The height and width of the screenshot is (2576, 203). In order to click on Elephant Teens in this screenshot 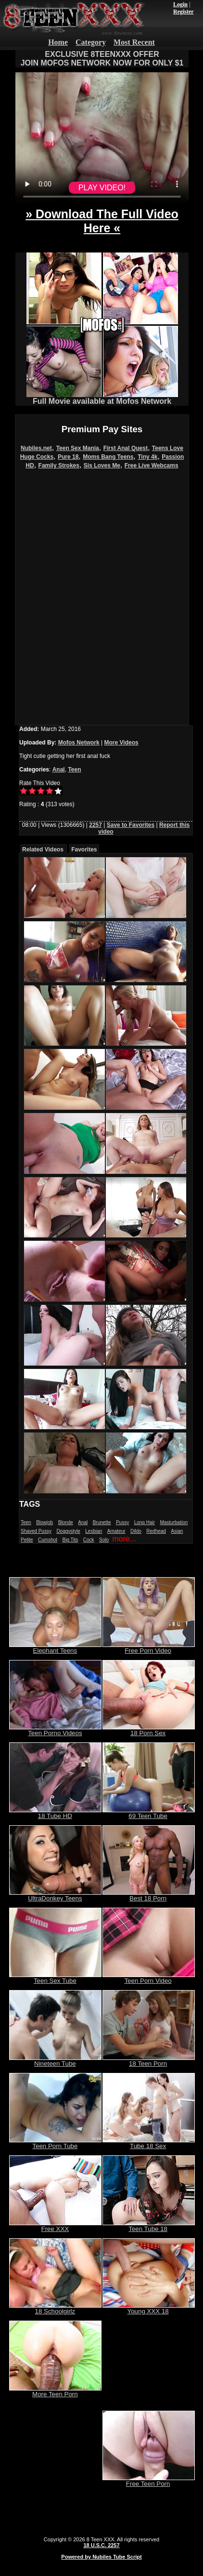, I will do `click(55, 1647)`.